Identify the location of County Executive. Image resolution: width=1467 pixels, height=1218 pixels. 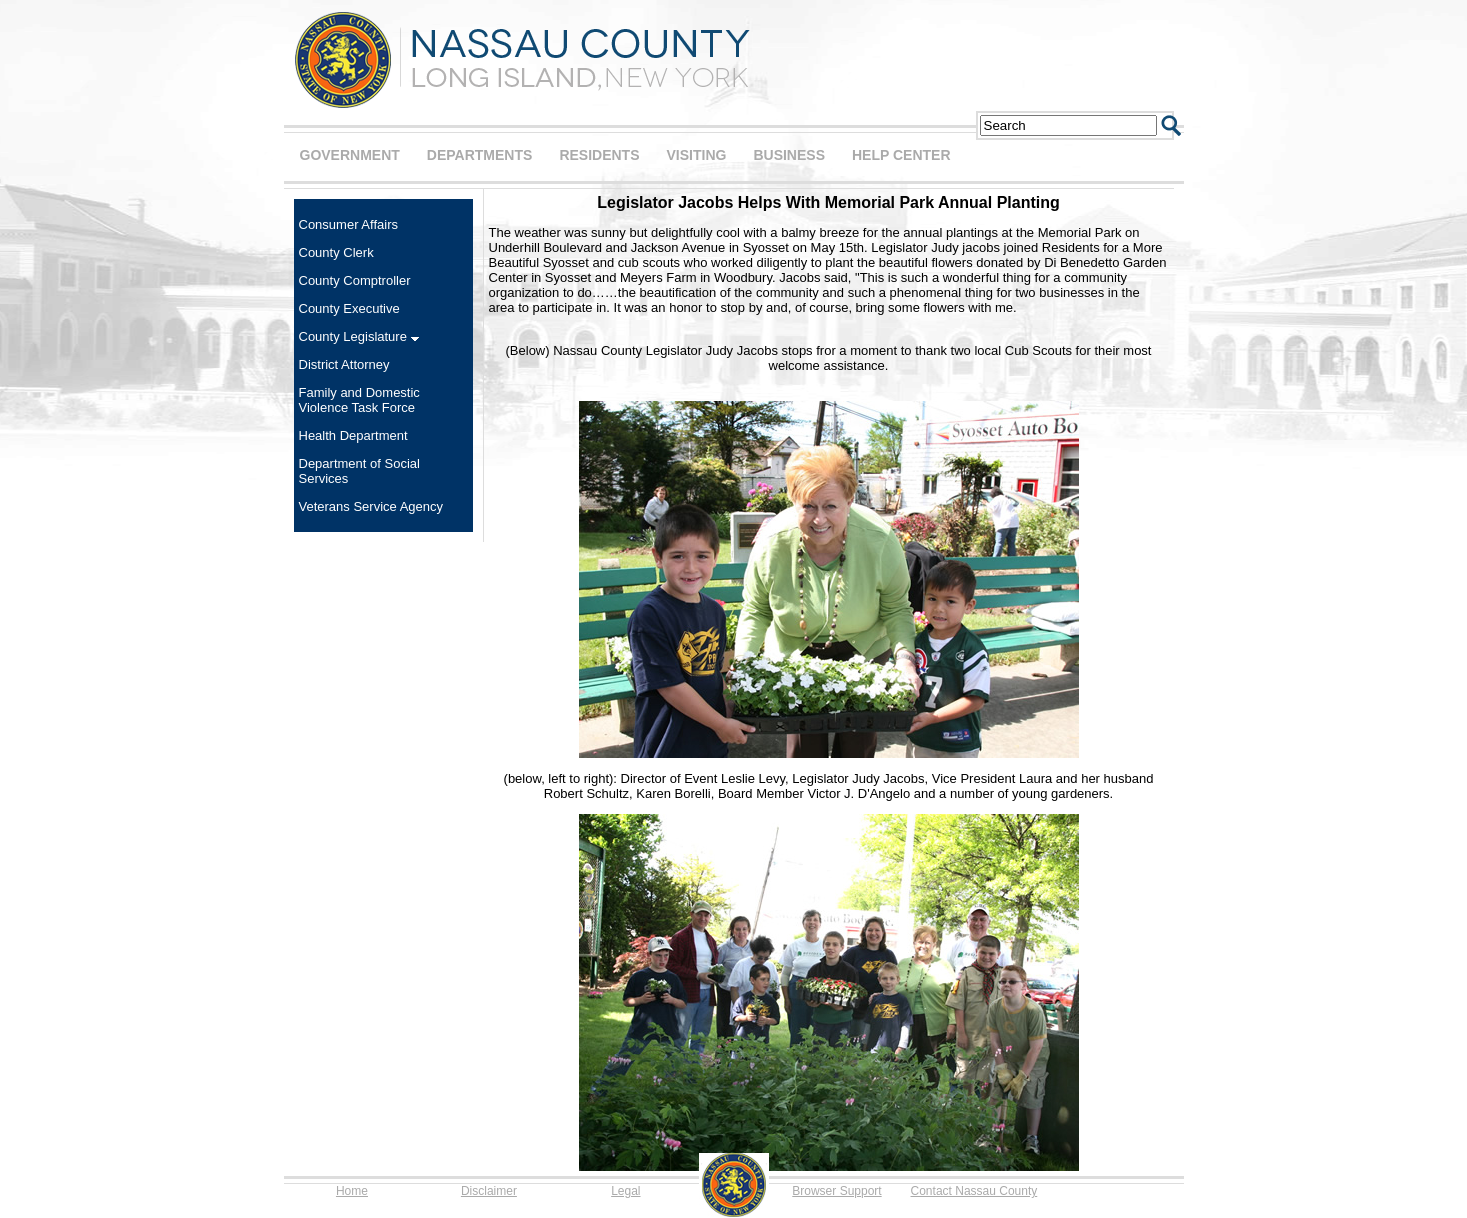
(349, 308).